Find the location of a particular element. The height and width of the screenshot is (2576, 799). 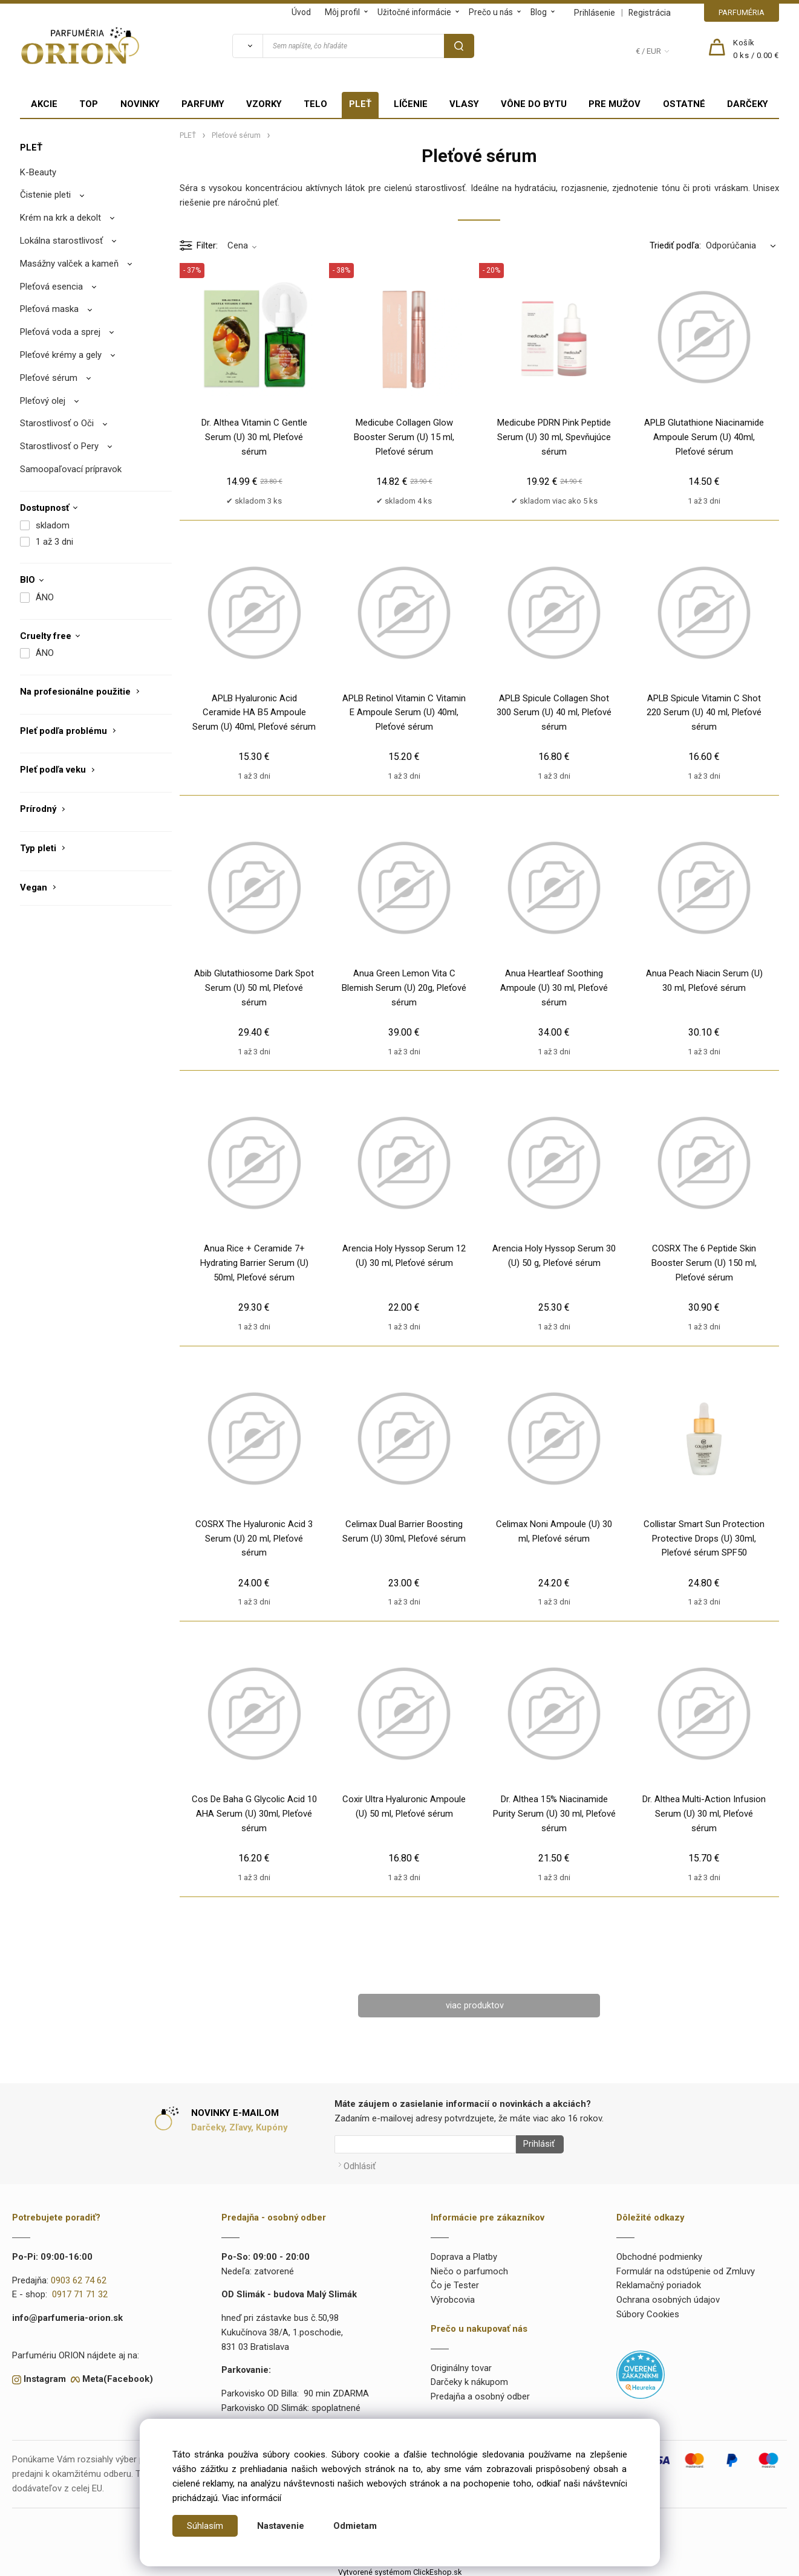

PRE MUŽOV is located at coordinates (615, 104).